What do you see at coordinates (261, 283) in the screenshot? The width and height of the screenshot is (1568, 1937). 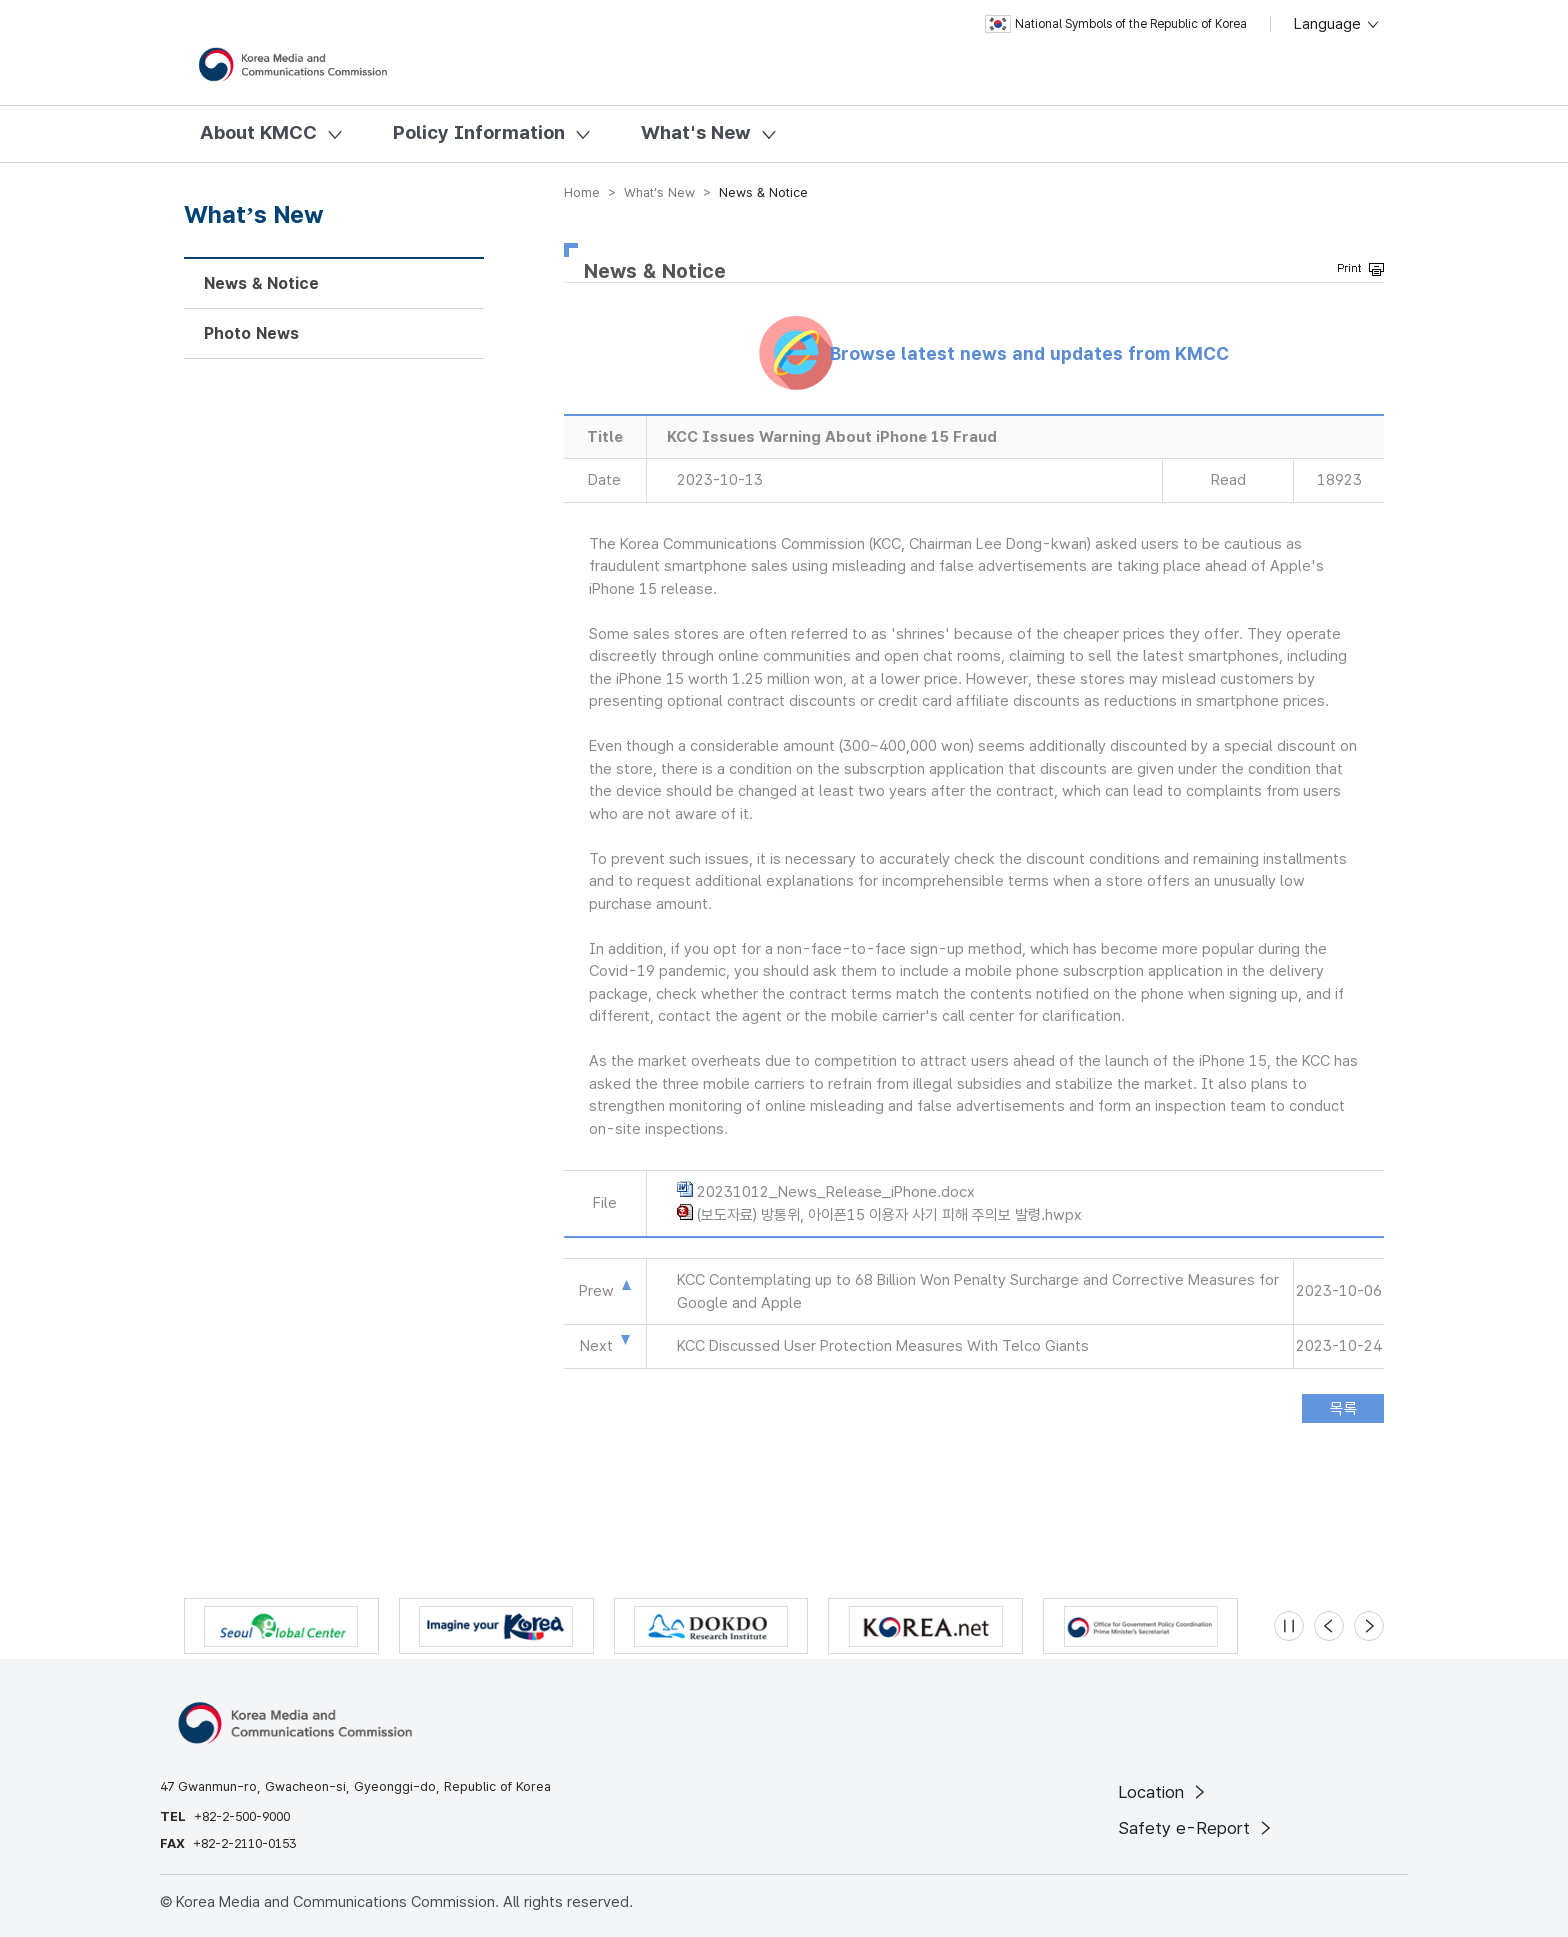 I see `News & Notice` at bounding box center [261, 283].